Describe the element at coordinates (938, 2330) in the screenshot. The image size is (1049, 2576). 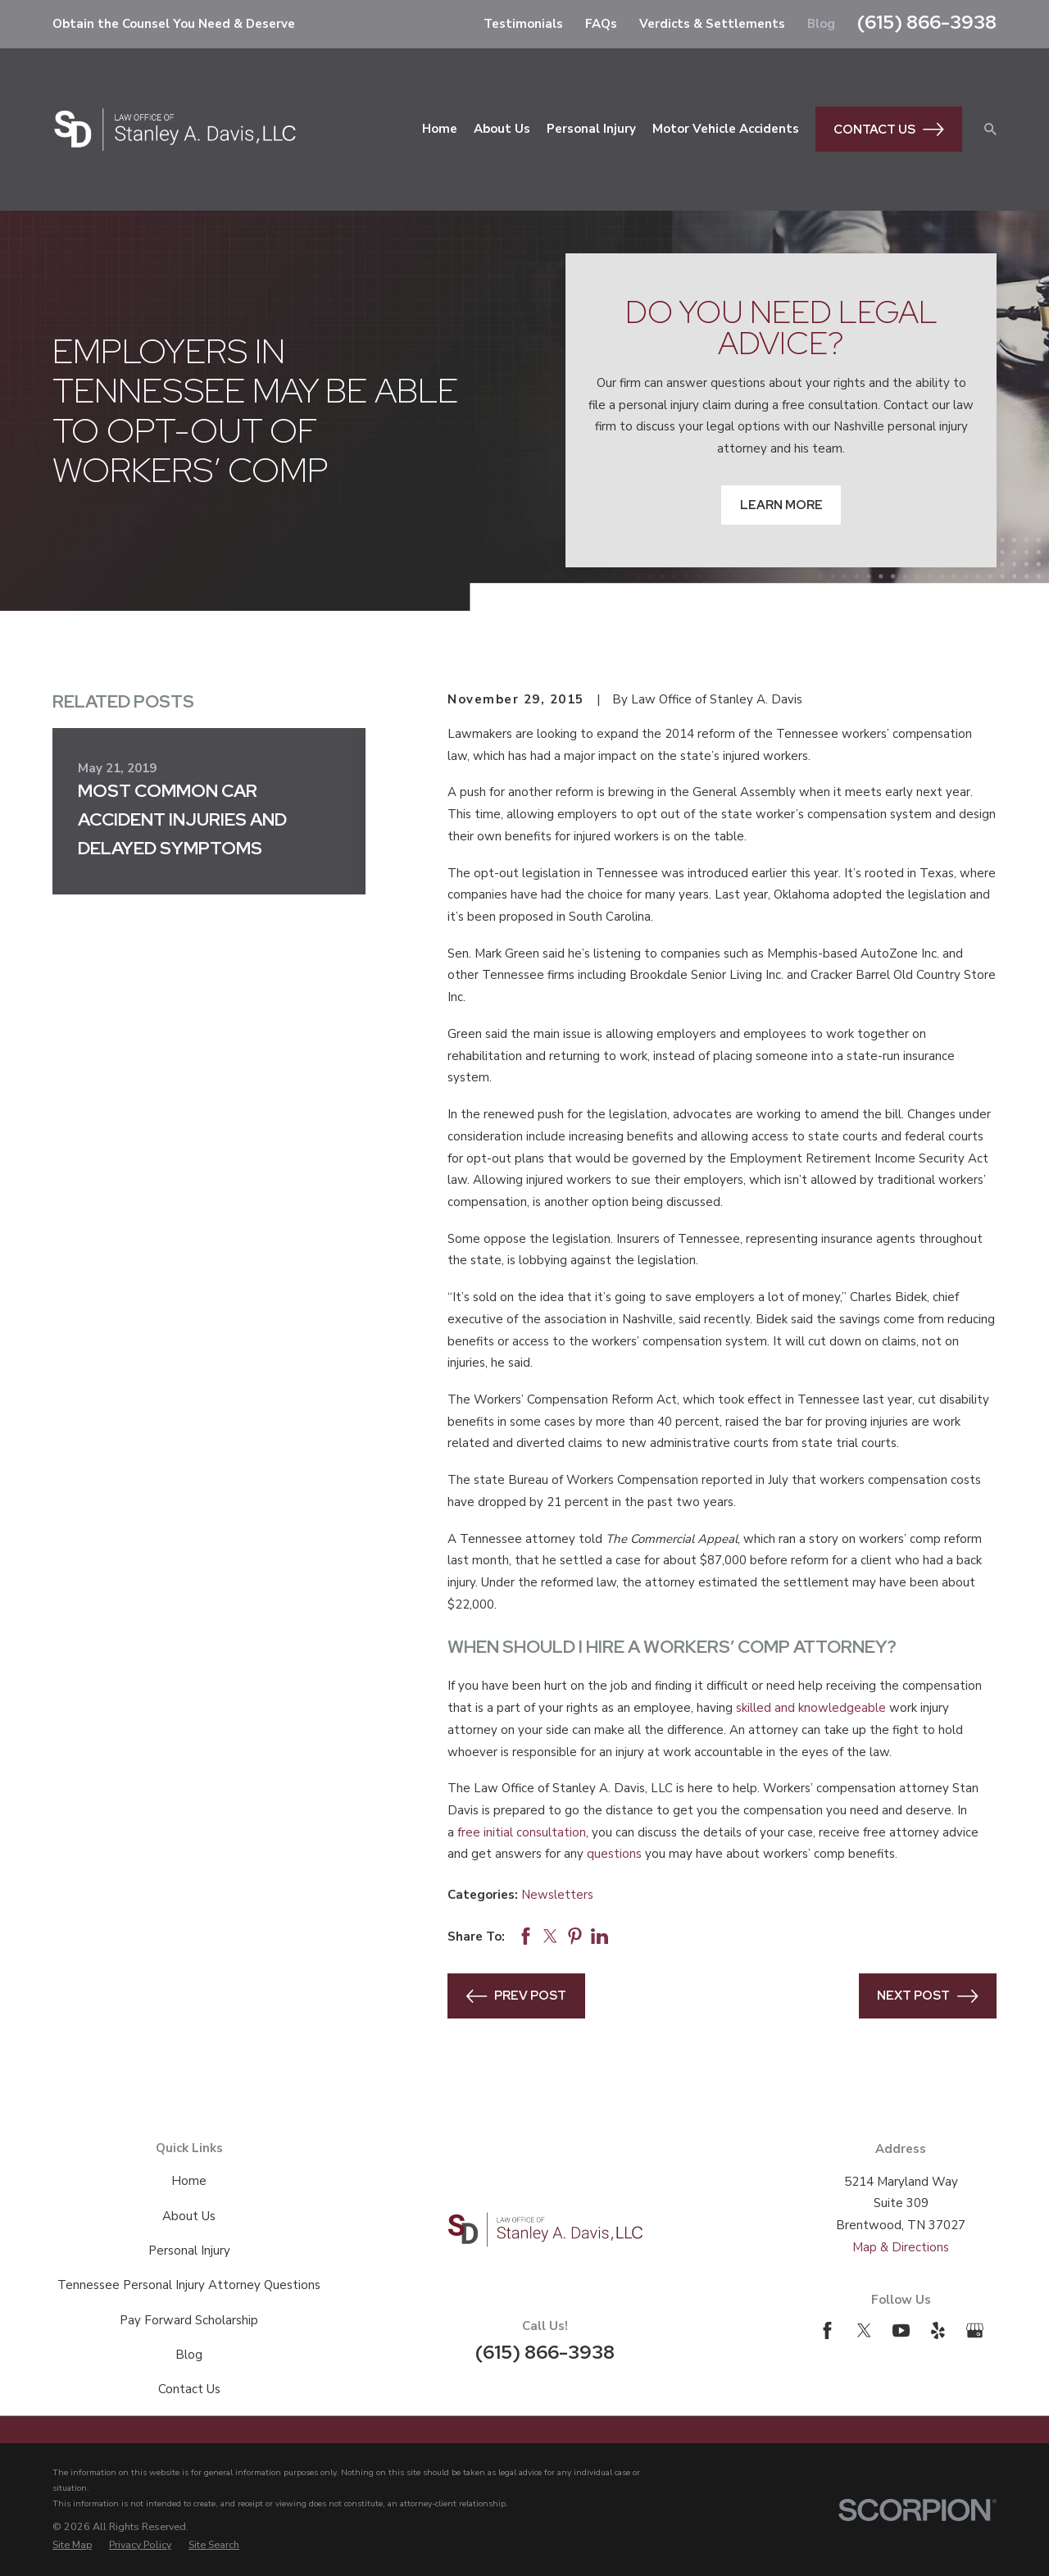
I see `[Yelp]` at that location.